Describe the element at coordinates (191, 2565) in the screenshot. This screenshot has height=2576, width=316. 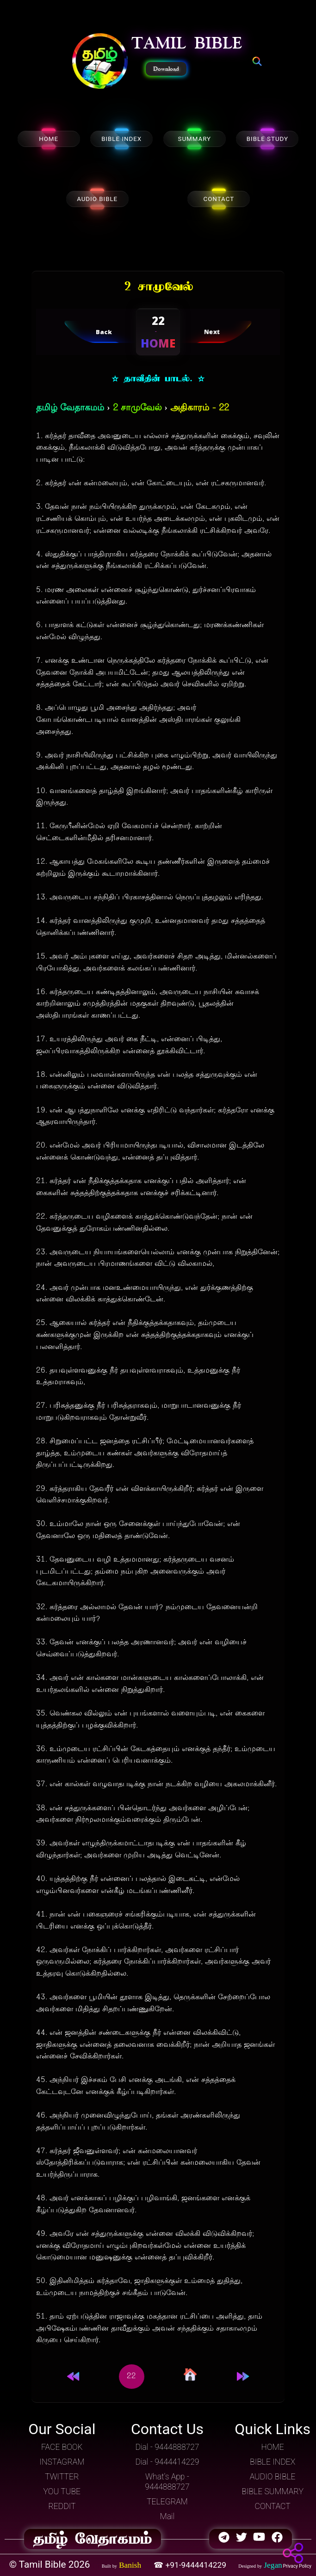
I see `☎ +91-9444414229 [button]` at that location.